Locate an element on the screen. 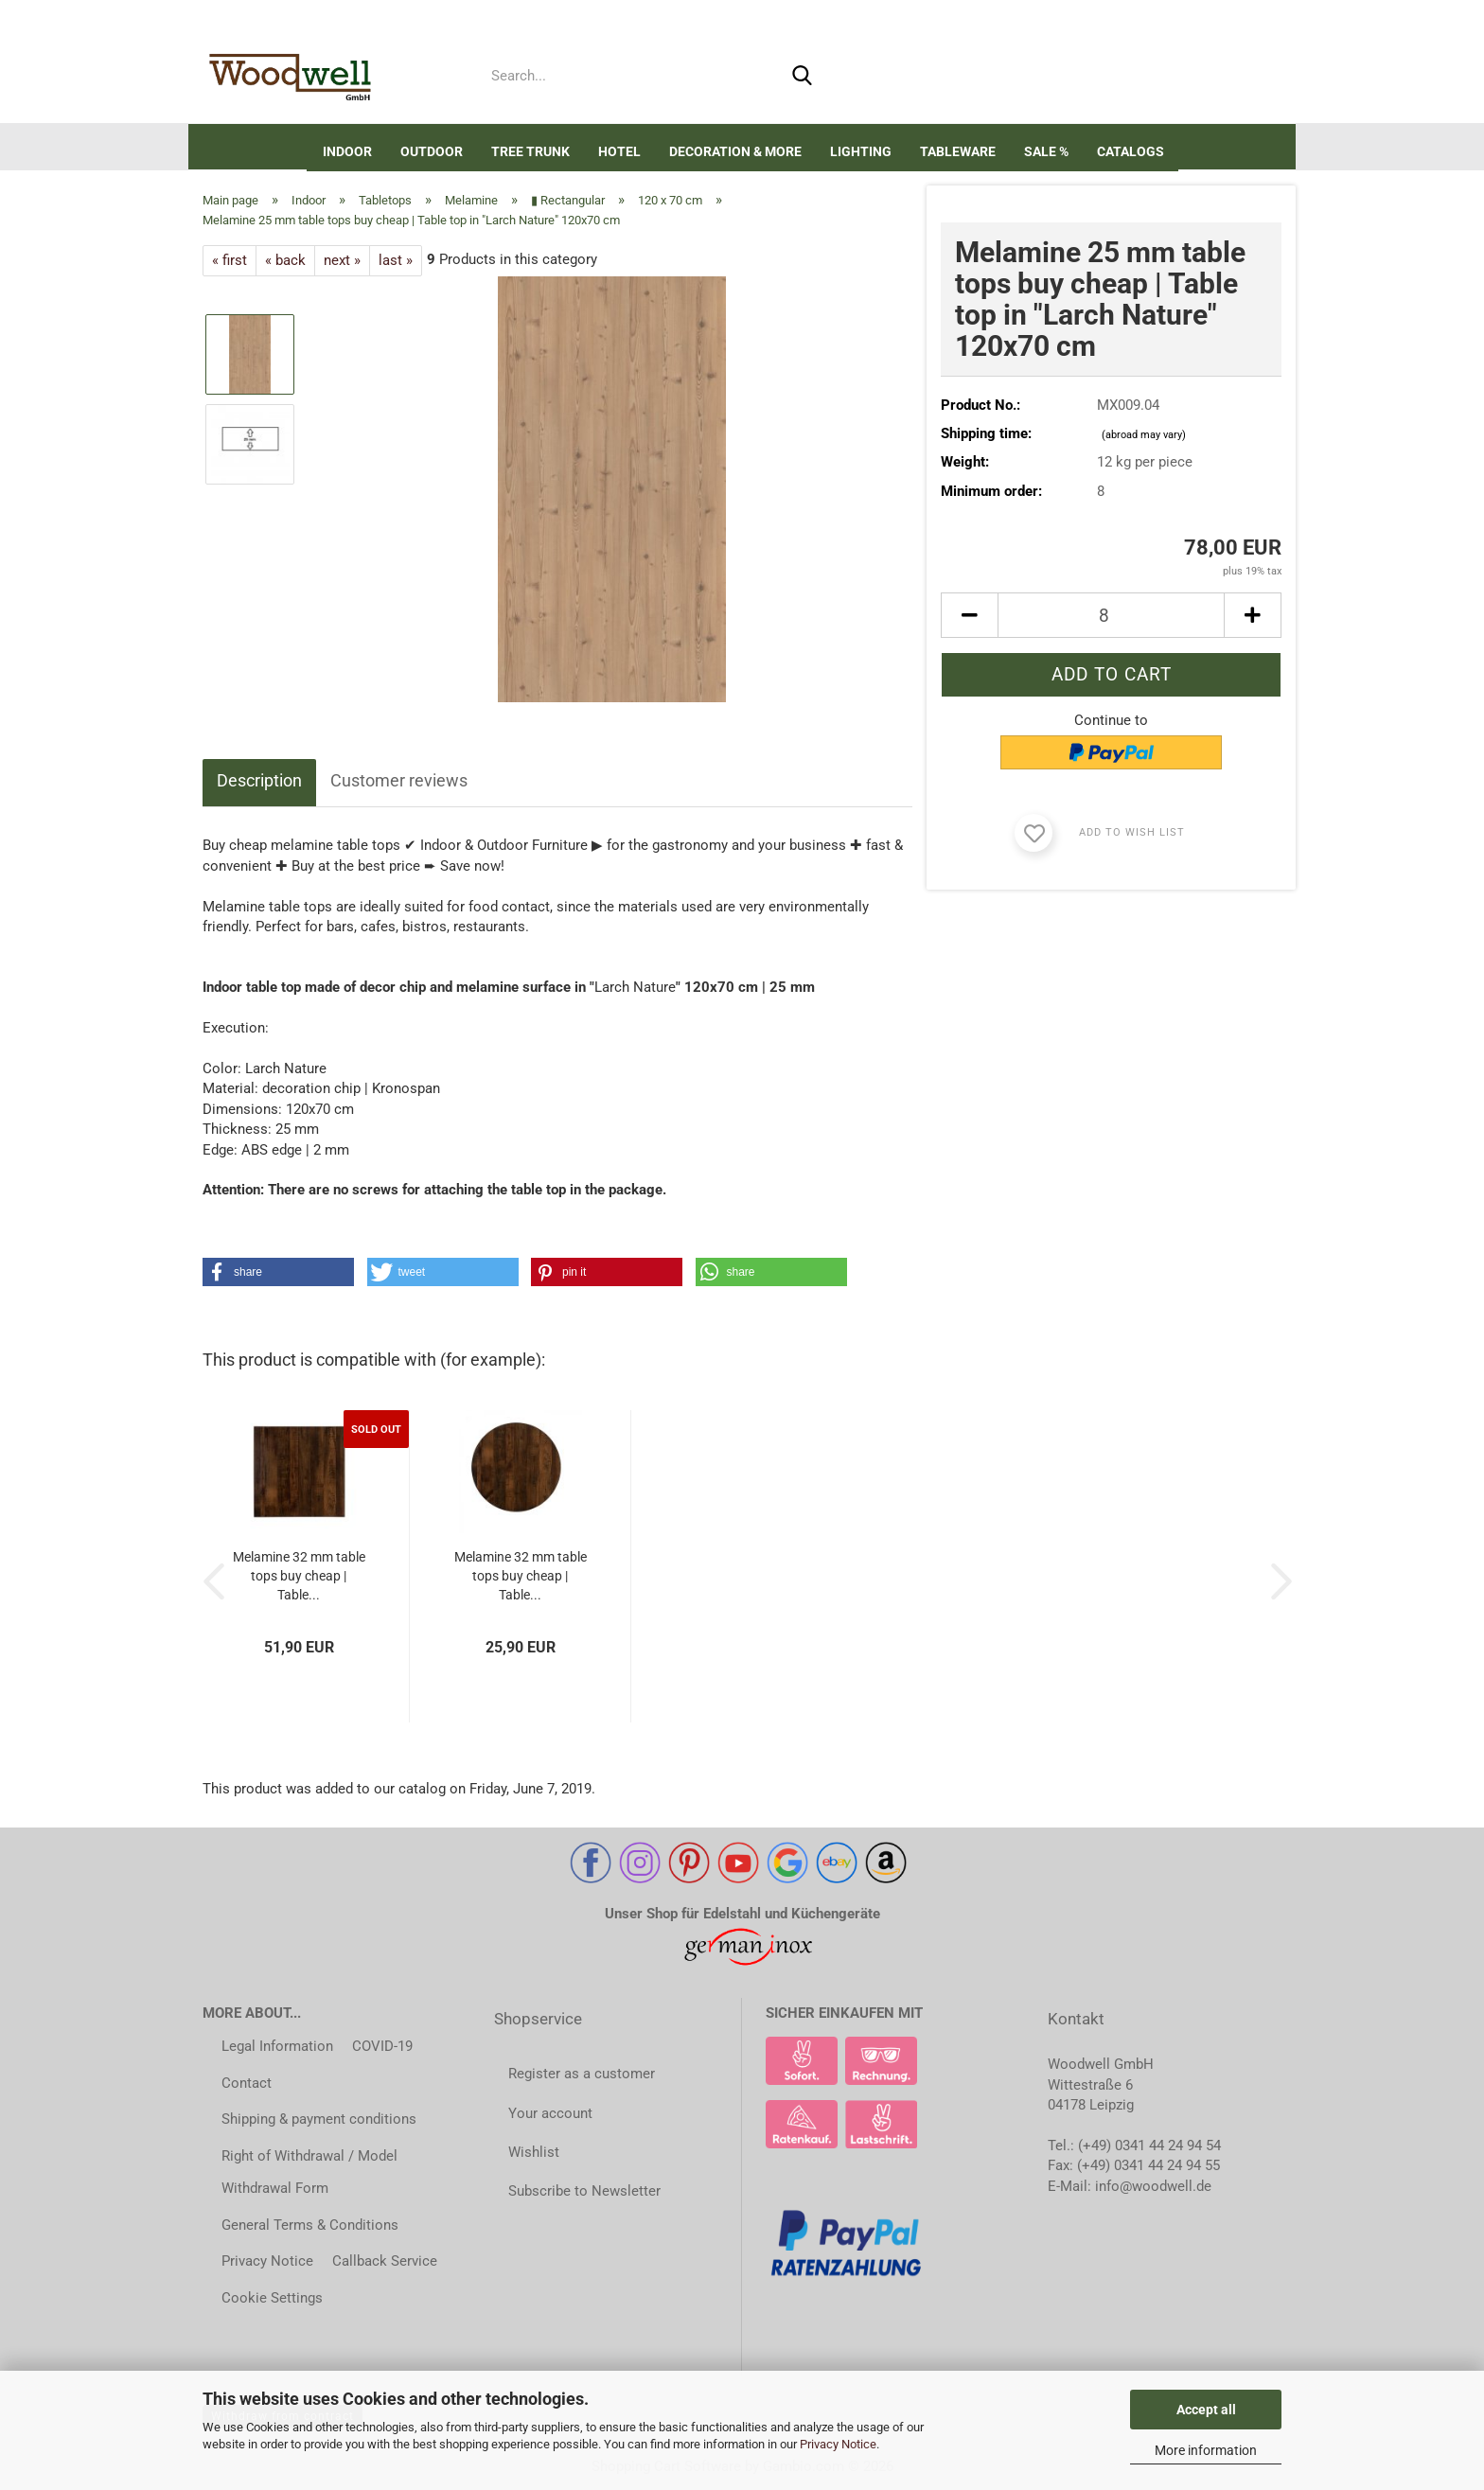 This screenshot has width=1484, height=2490. Legal Information is located at coordinates (277, 2046).